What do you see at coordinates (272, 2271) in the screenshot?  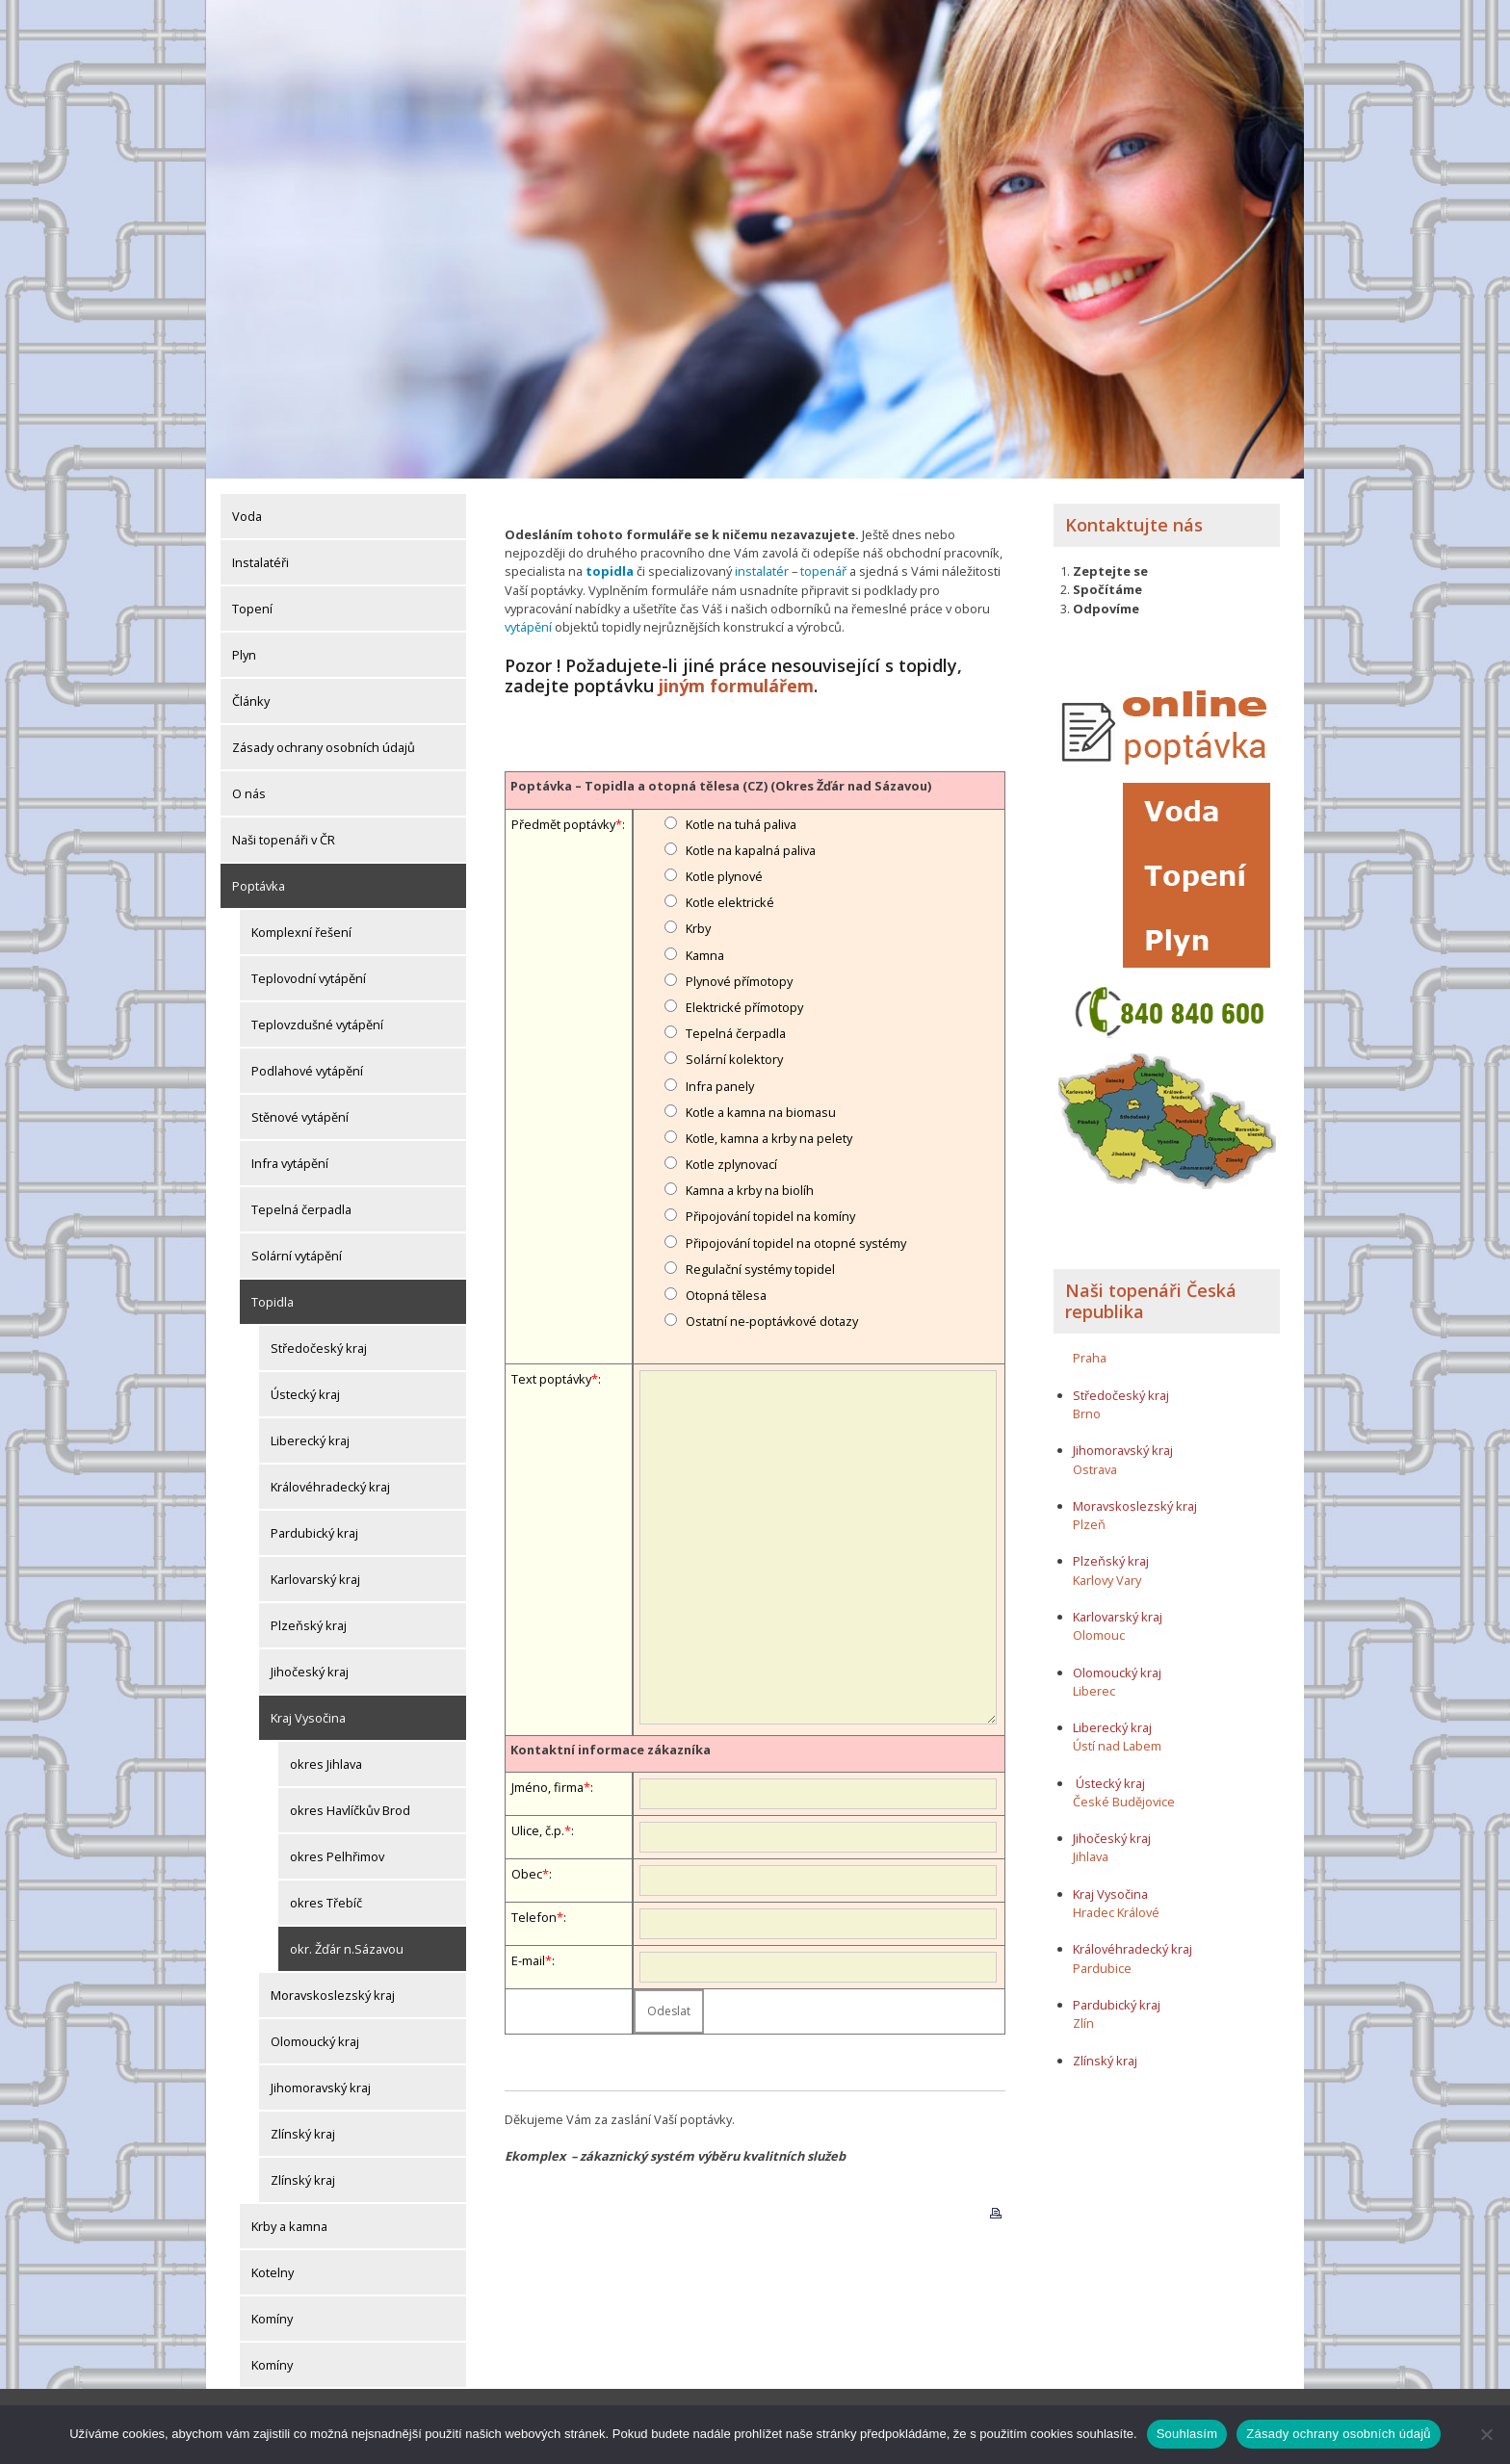 I see `Kotelny` at bounding box center [272, 2271].